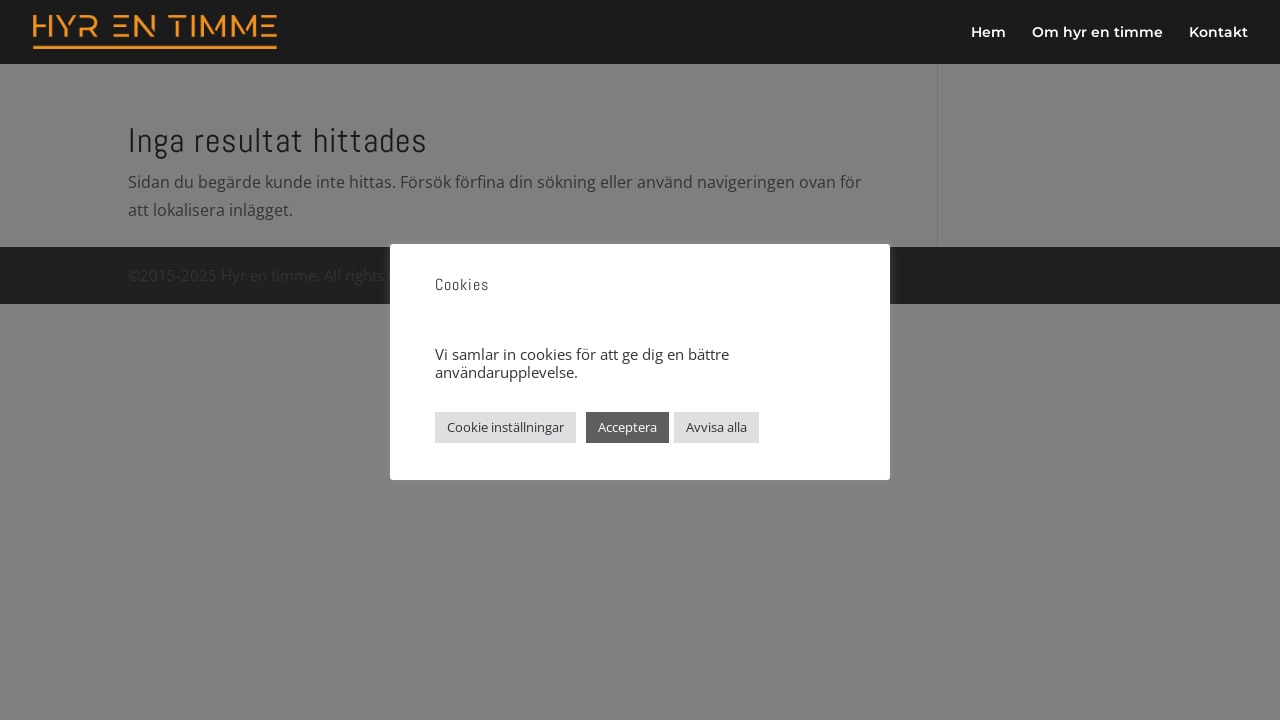 The height and width of the screenshot is (720, 1280). I want to click on Hem, so click(988, 33).